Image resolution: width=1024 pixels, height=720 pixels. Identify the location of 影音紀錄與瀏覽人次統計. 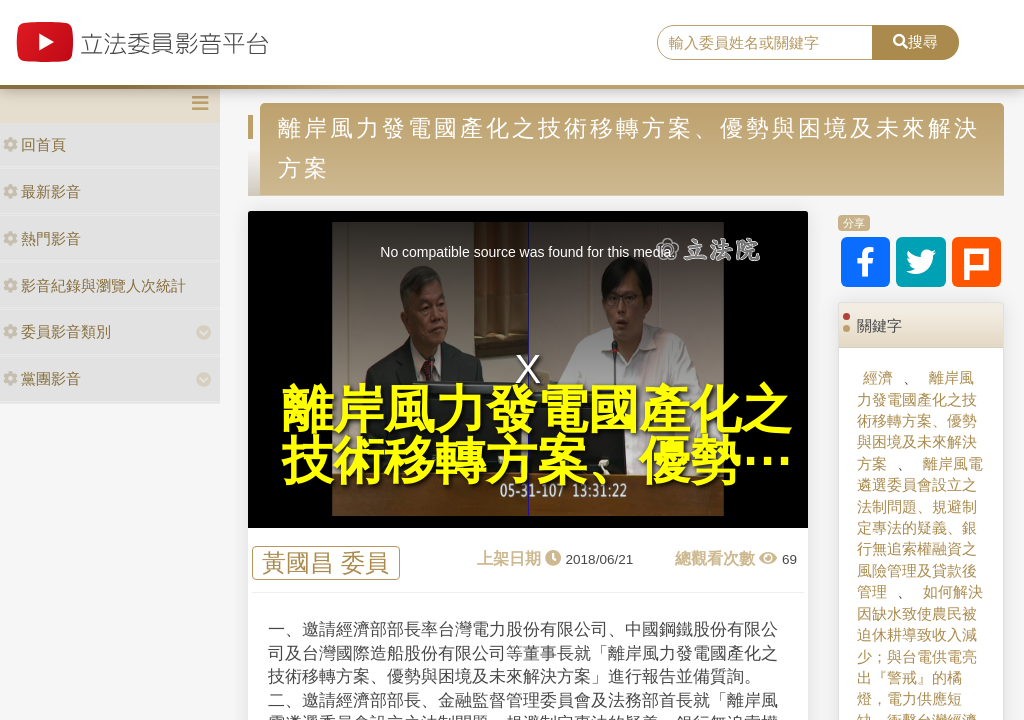
(94, 285).